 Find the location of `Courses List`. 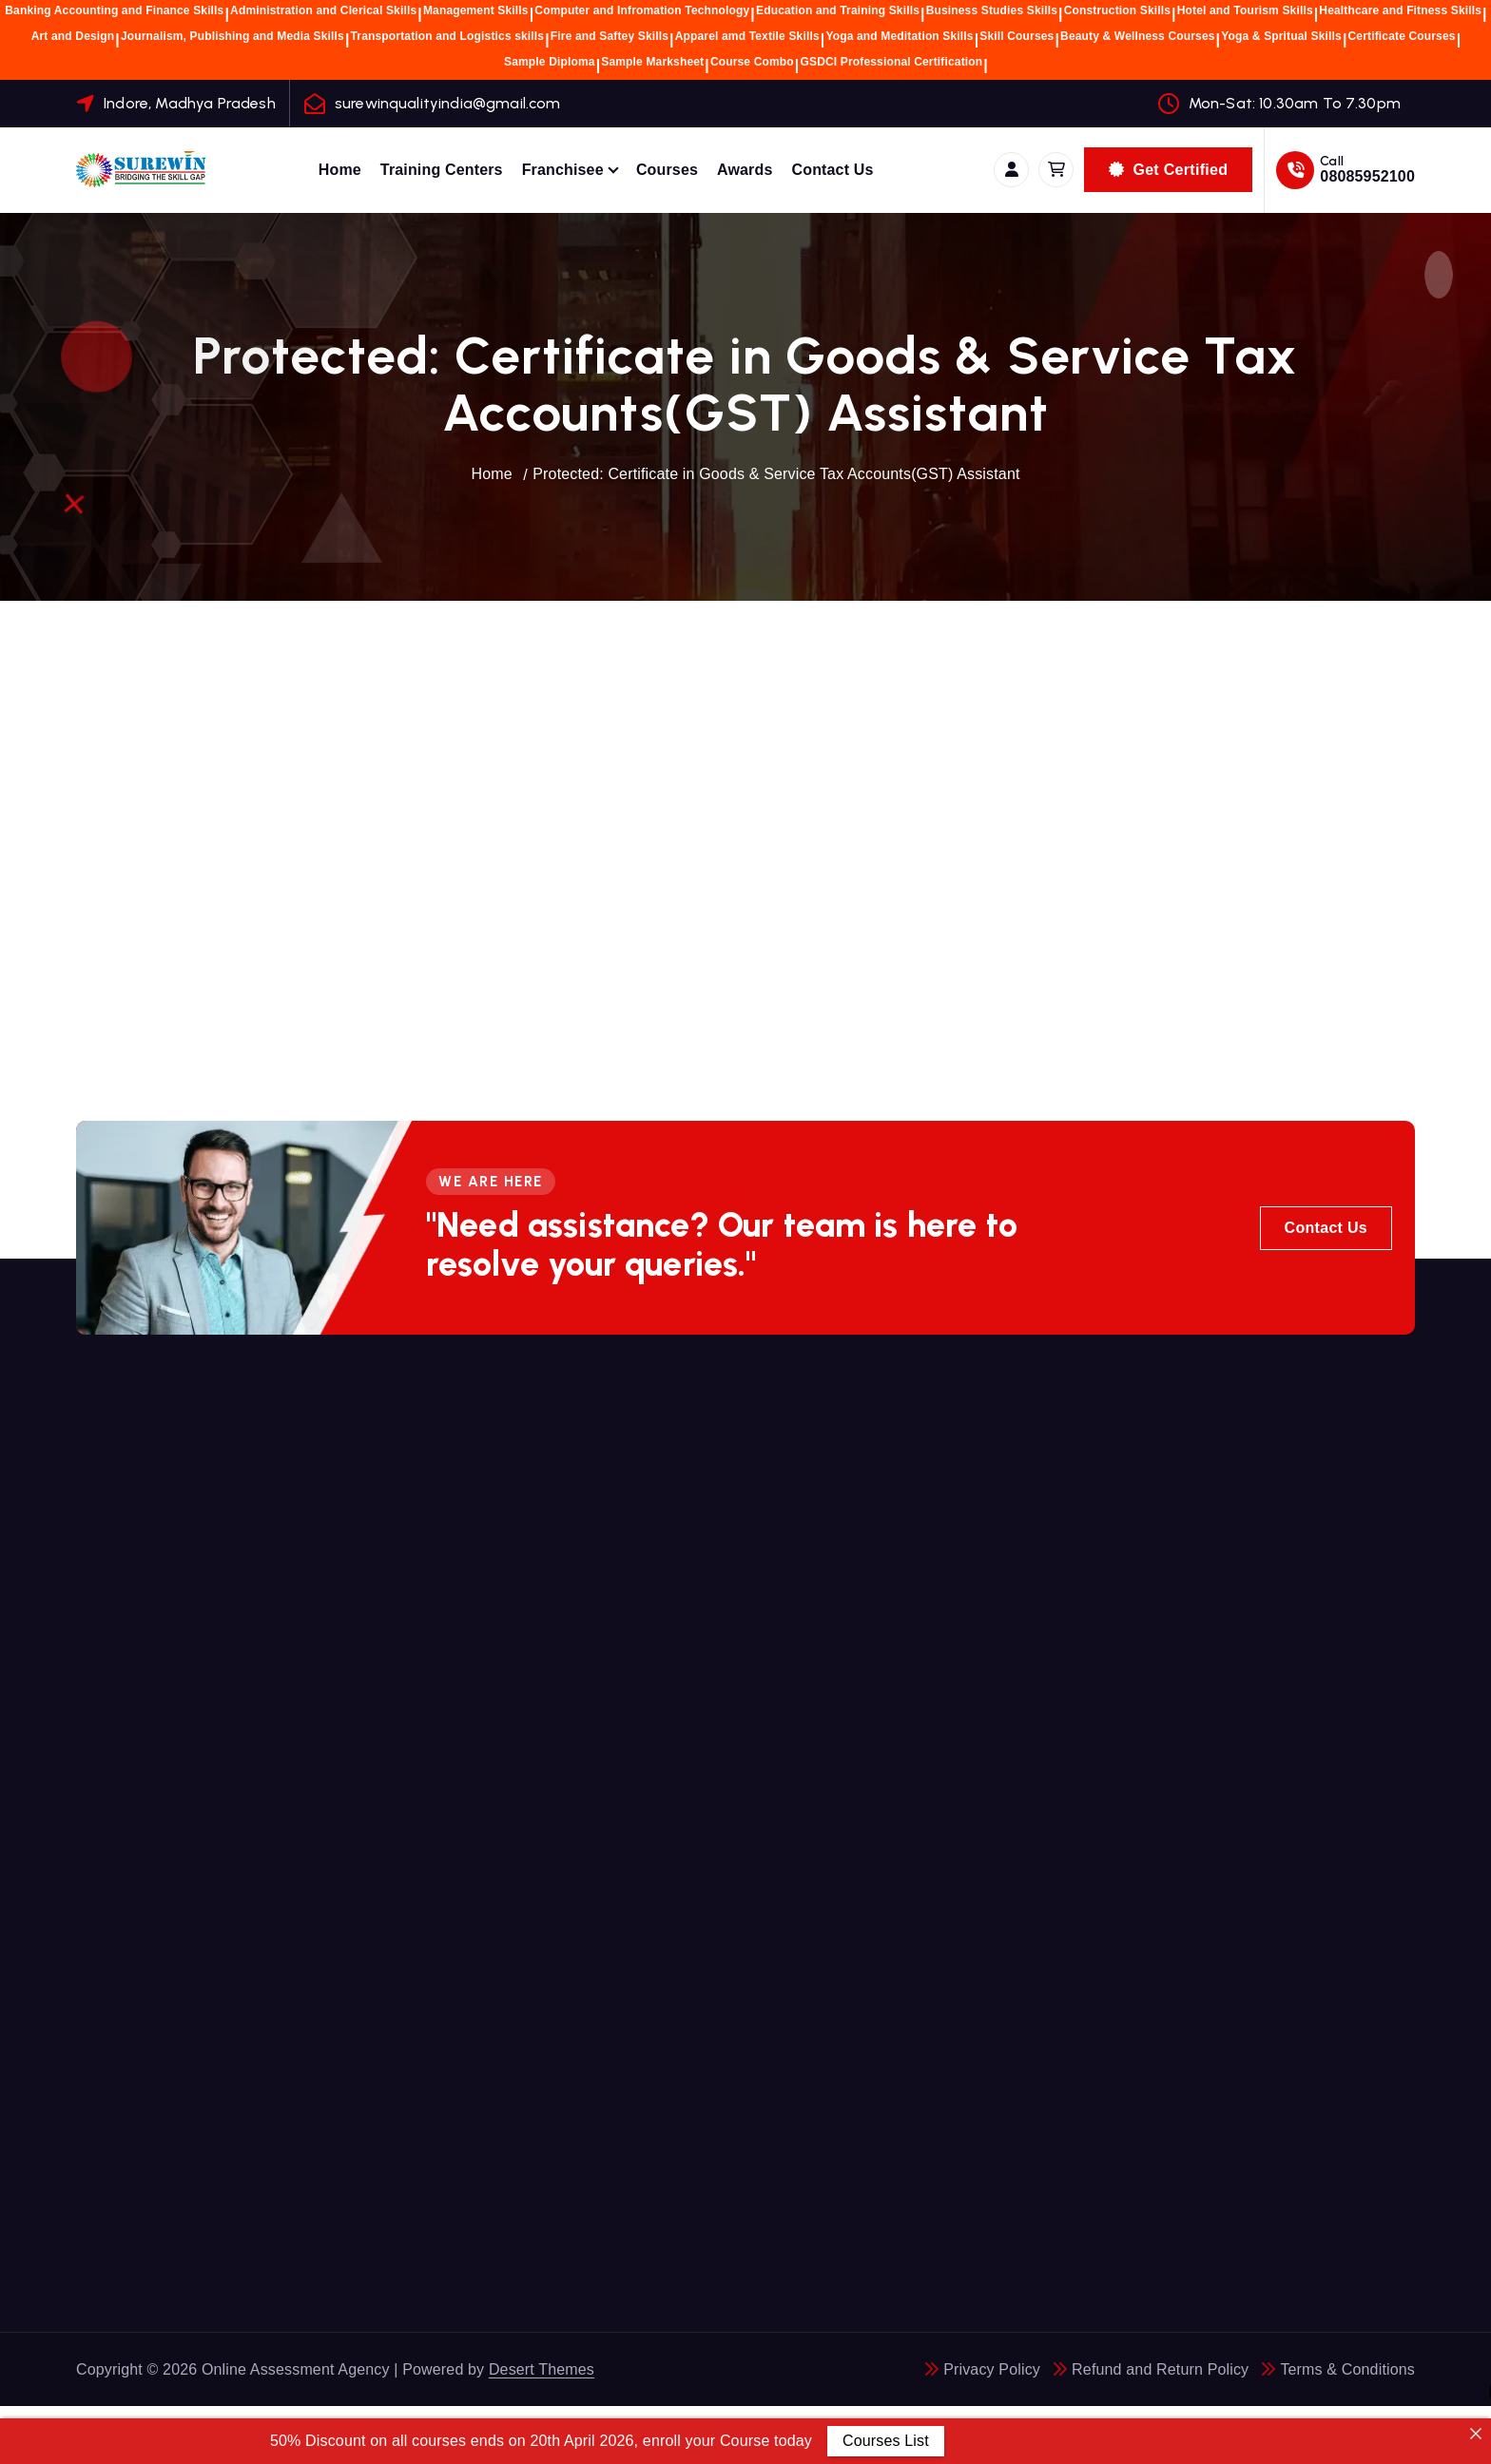

Courses List is located at coordinates (885, 2441).